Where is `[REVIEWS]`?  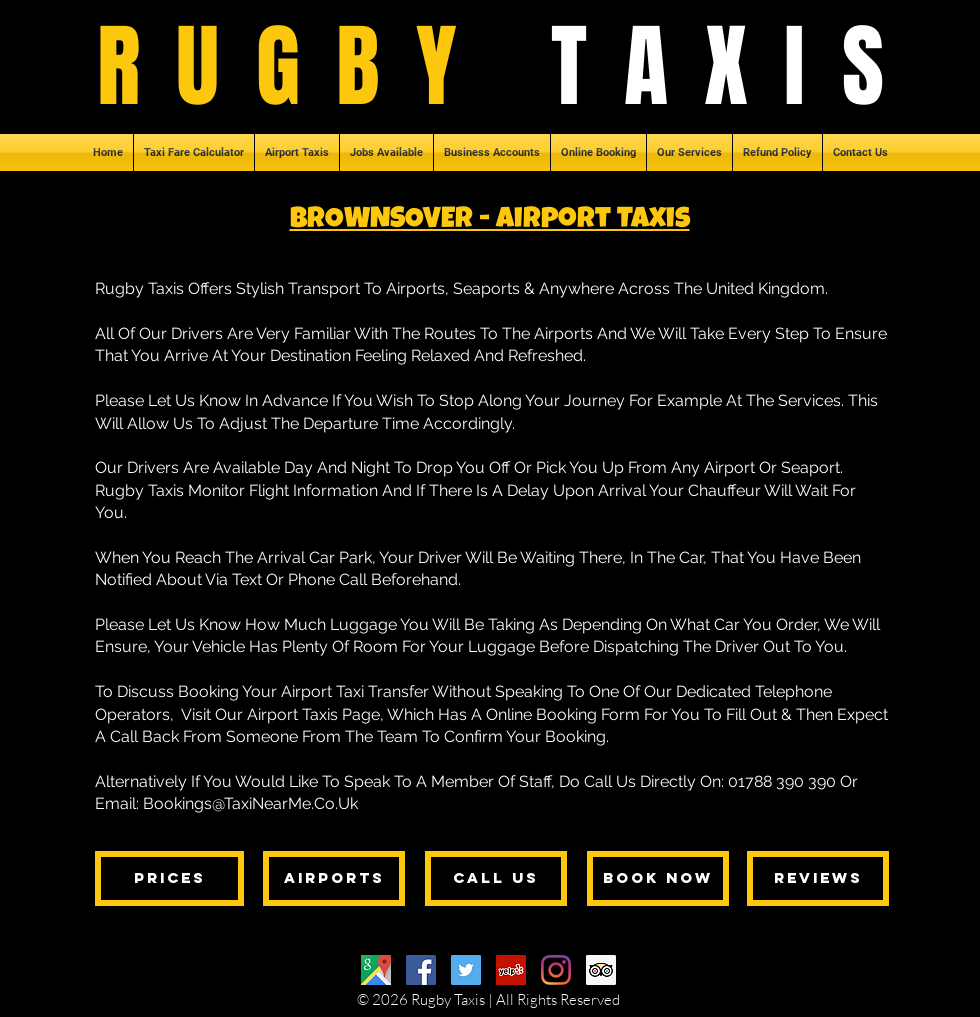
[REVIEWS] is located at coordinates (818, 878).